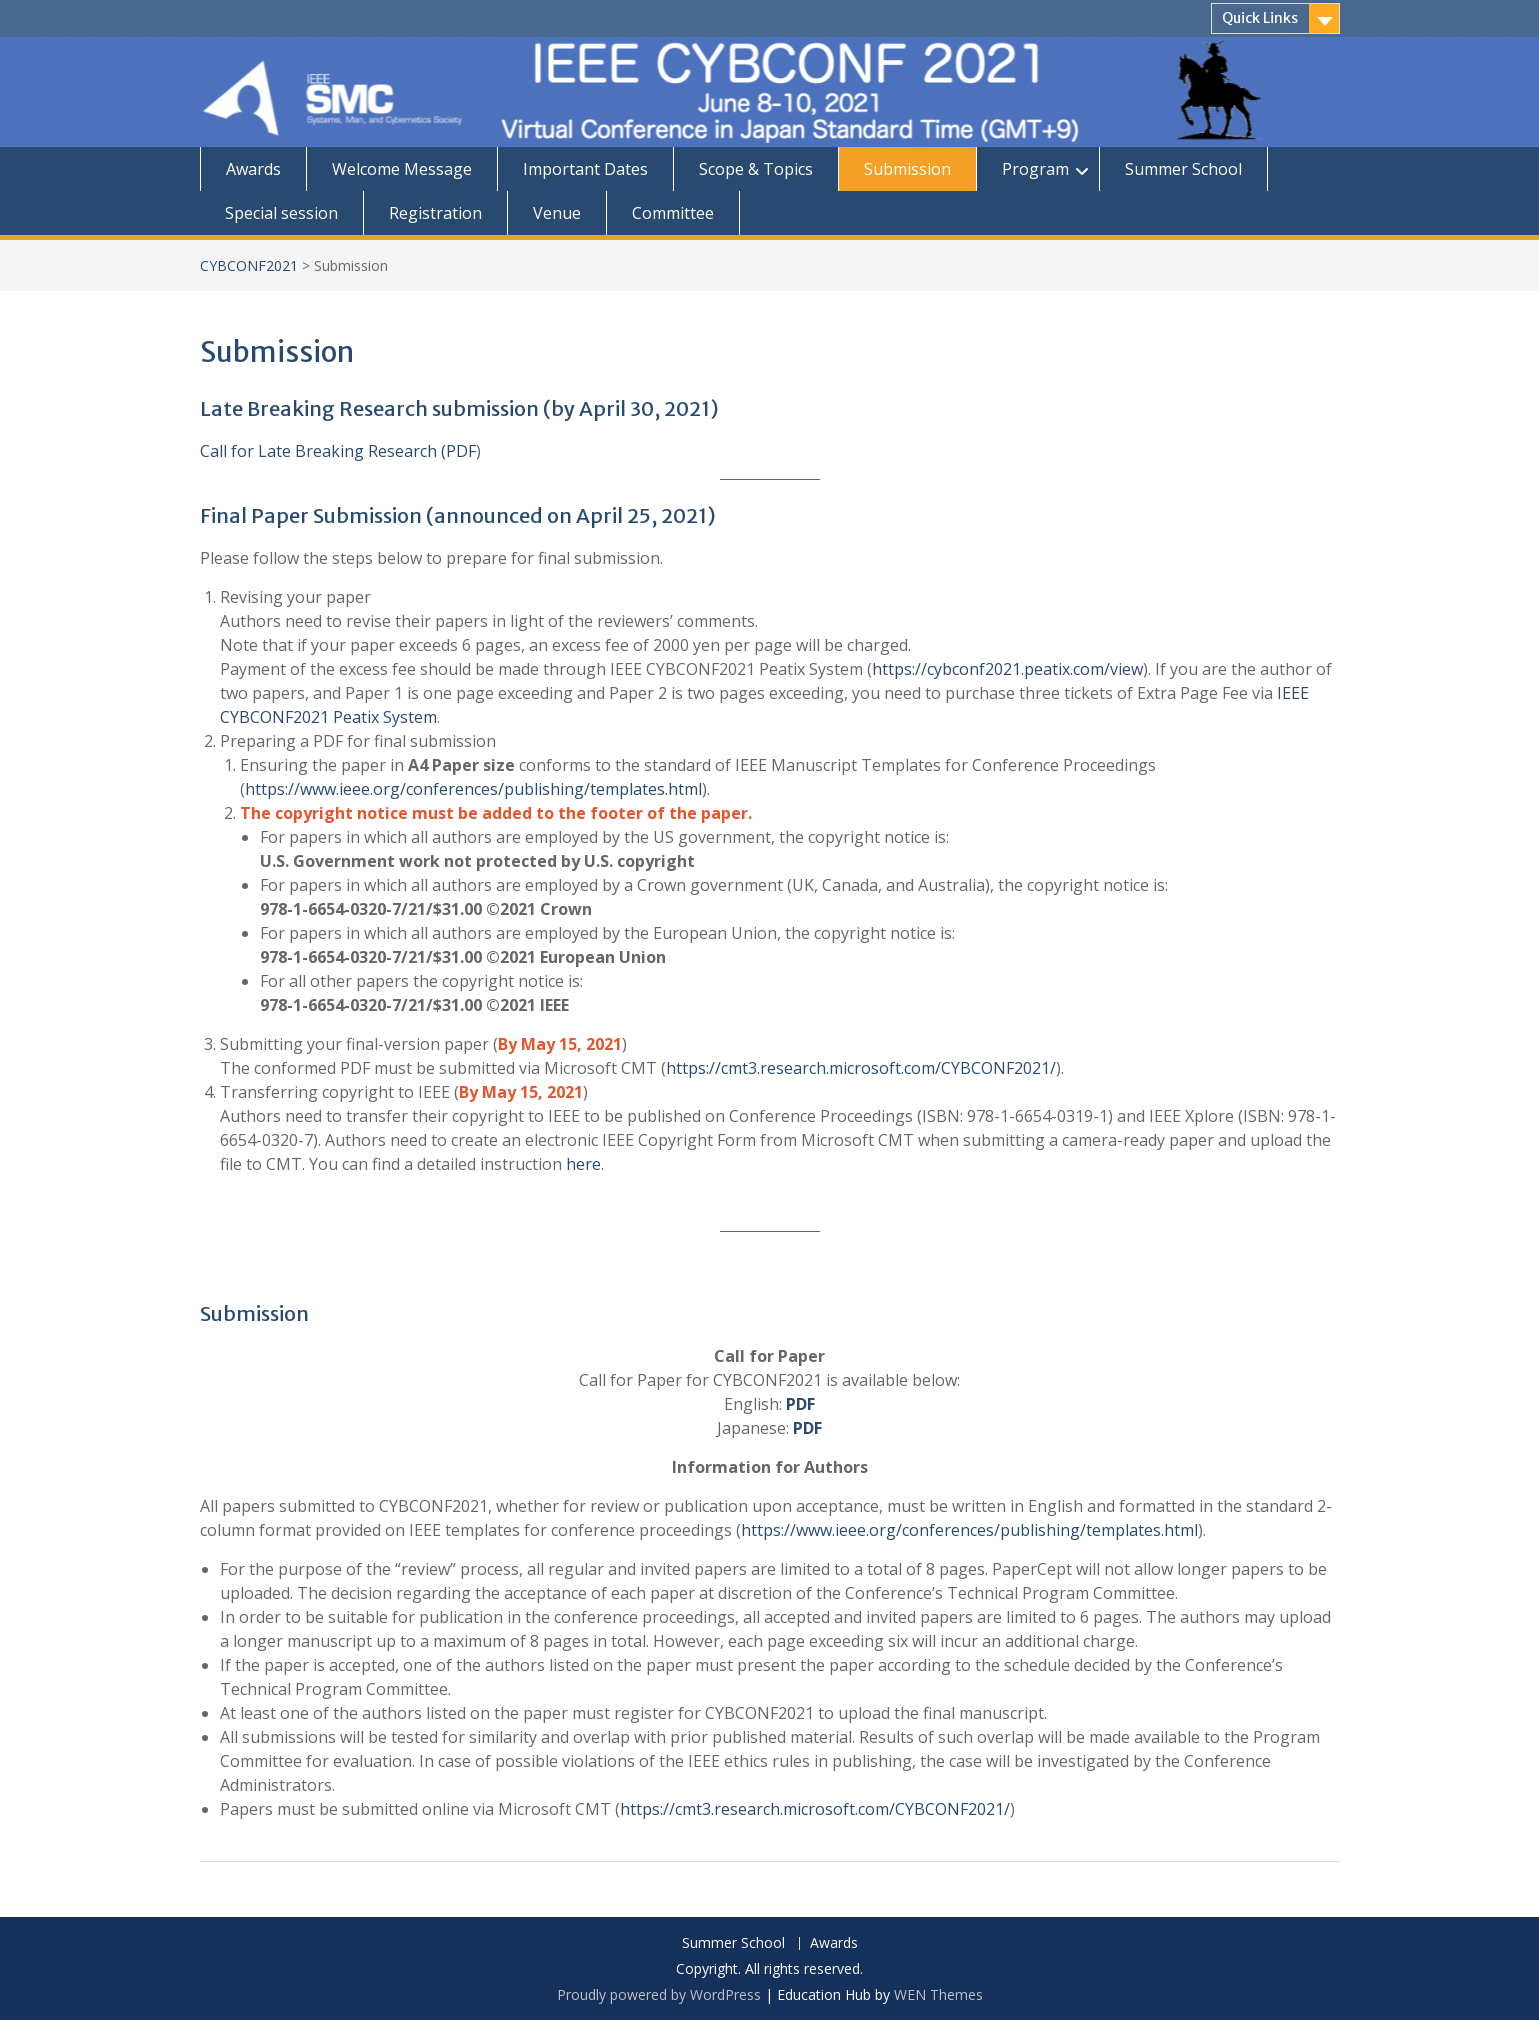 The width and height of the screenshot is (1539, 2020). Describe the element at coordinates (253, 169) in the screenshot. I see `Awards` at that location.